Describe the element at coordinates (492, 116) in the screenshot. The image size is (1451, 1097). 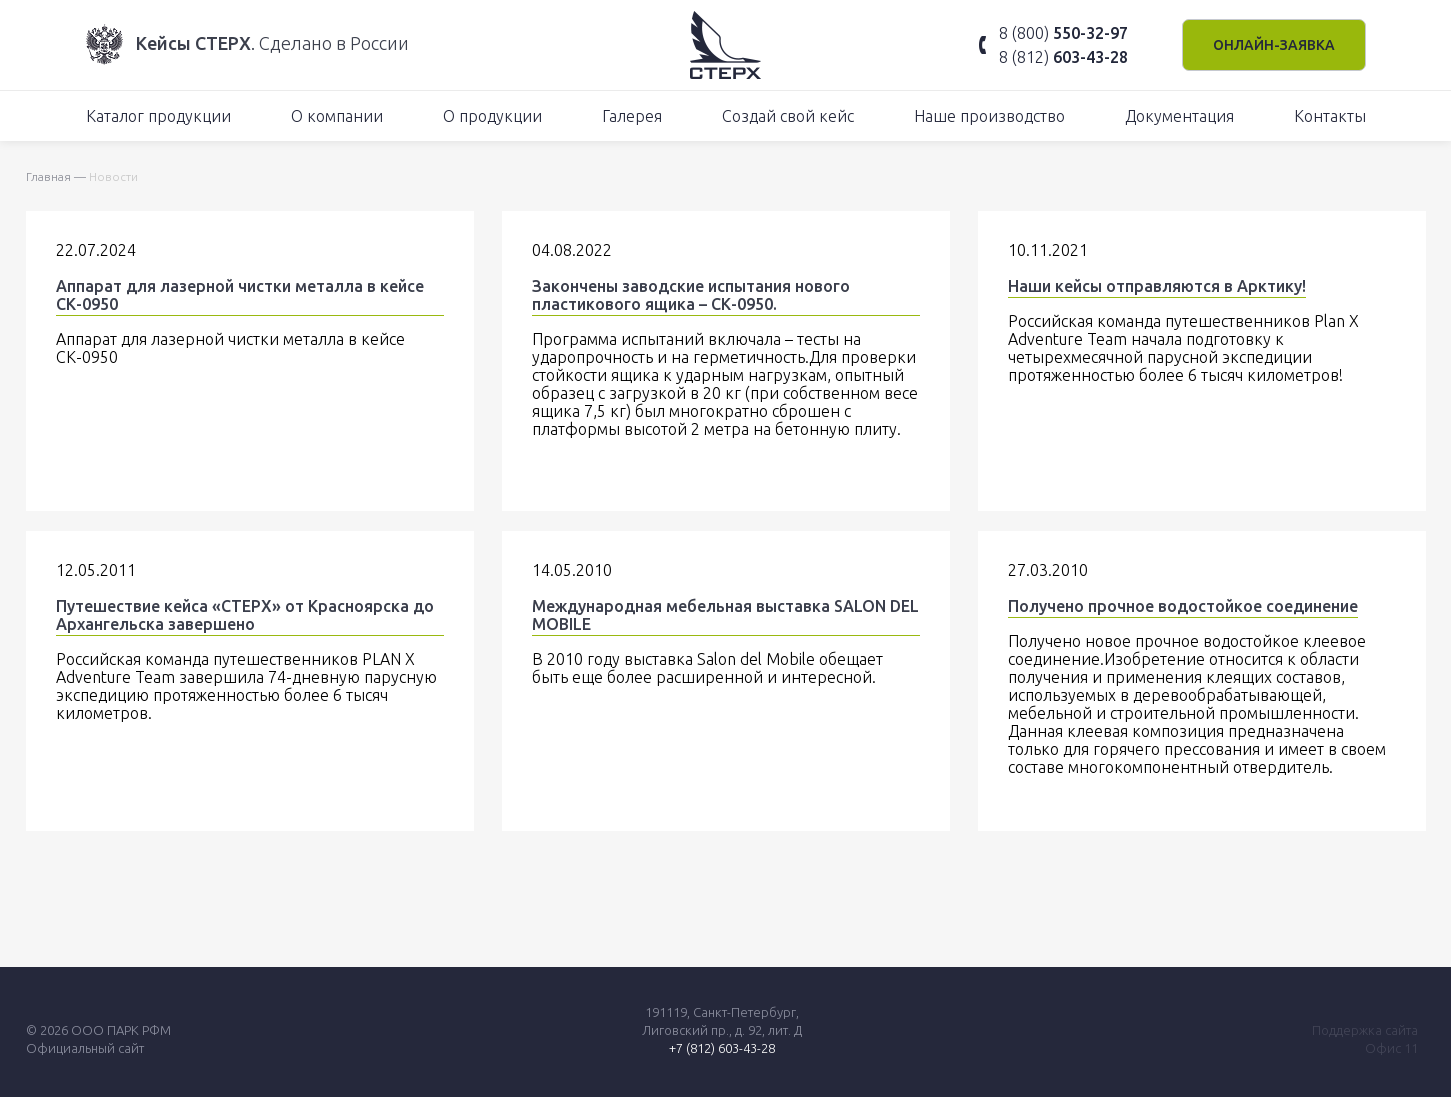
I see `О продукции` at that location.